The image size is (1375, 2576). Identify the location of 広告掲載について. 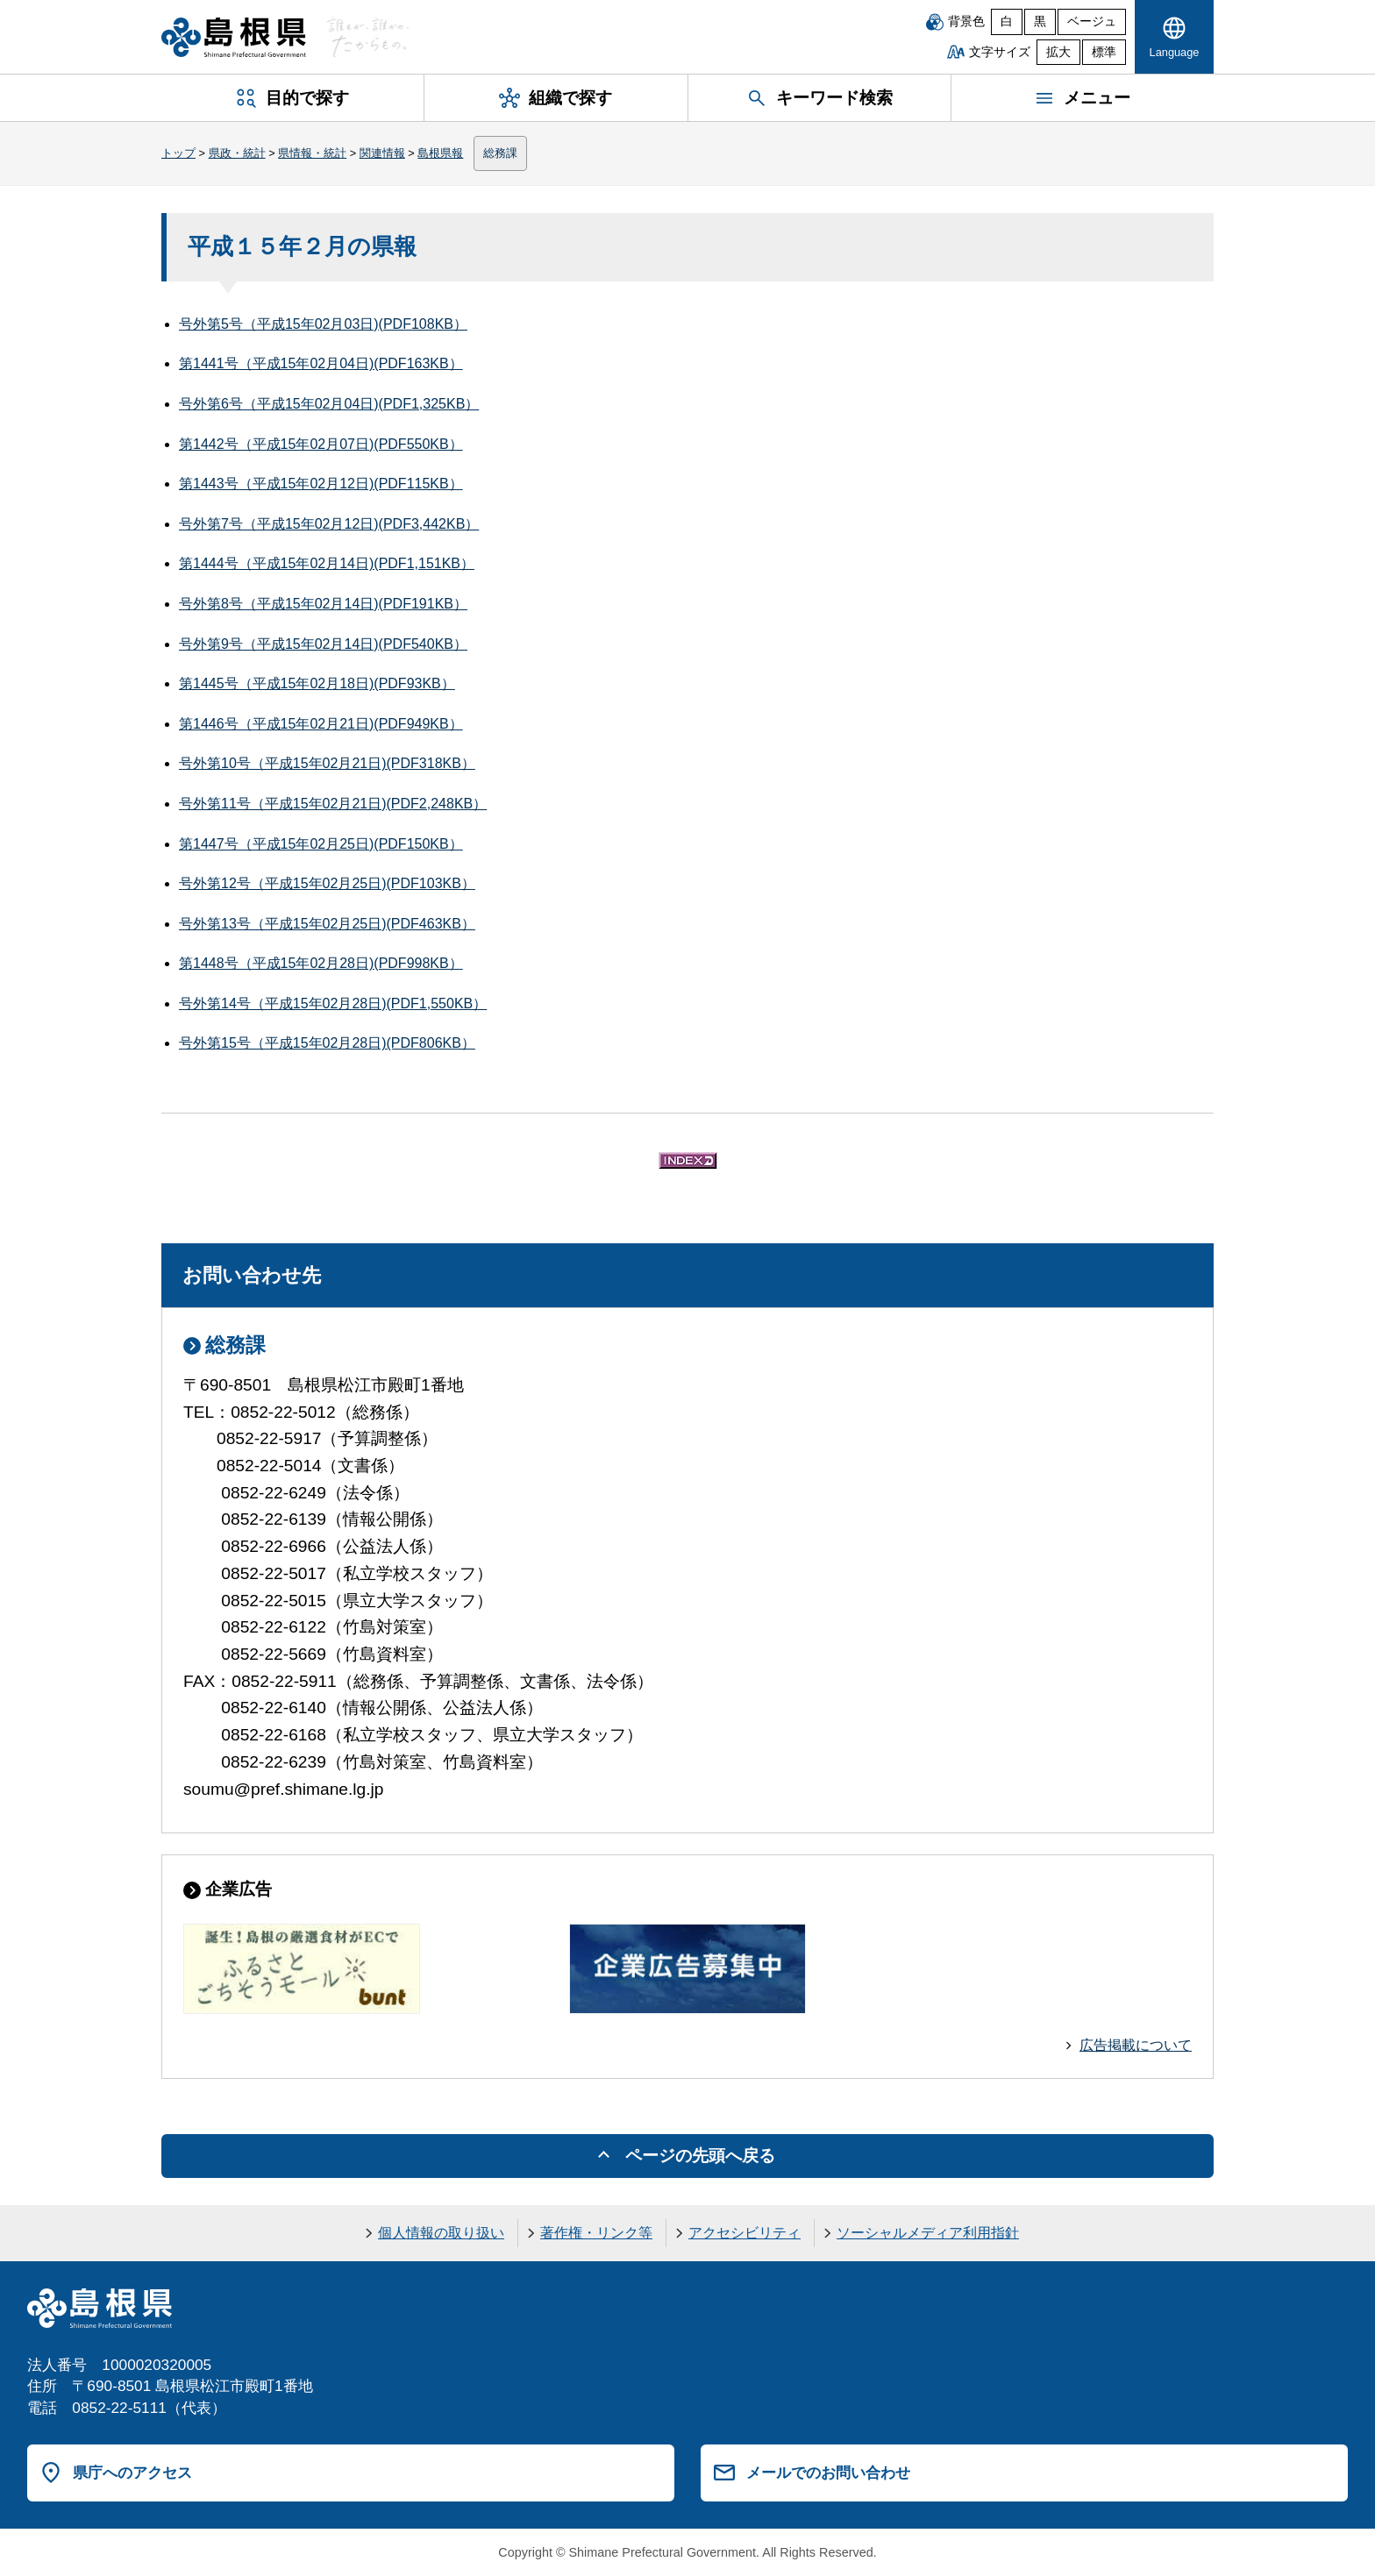
(1135, 2045).